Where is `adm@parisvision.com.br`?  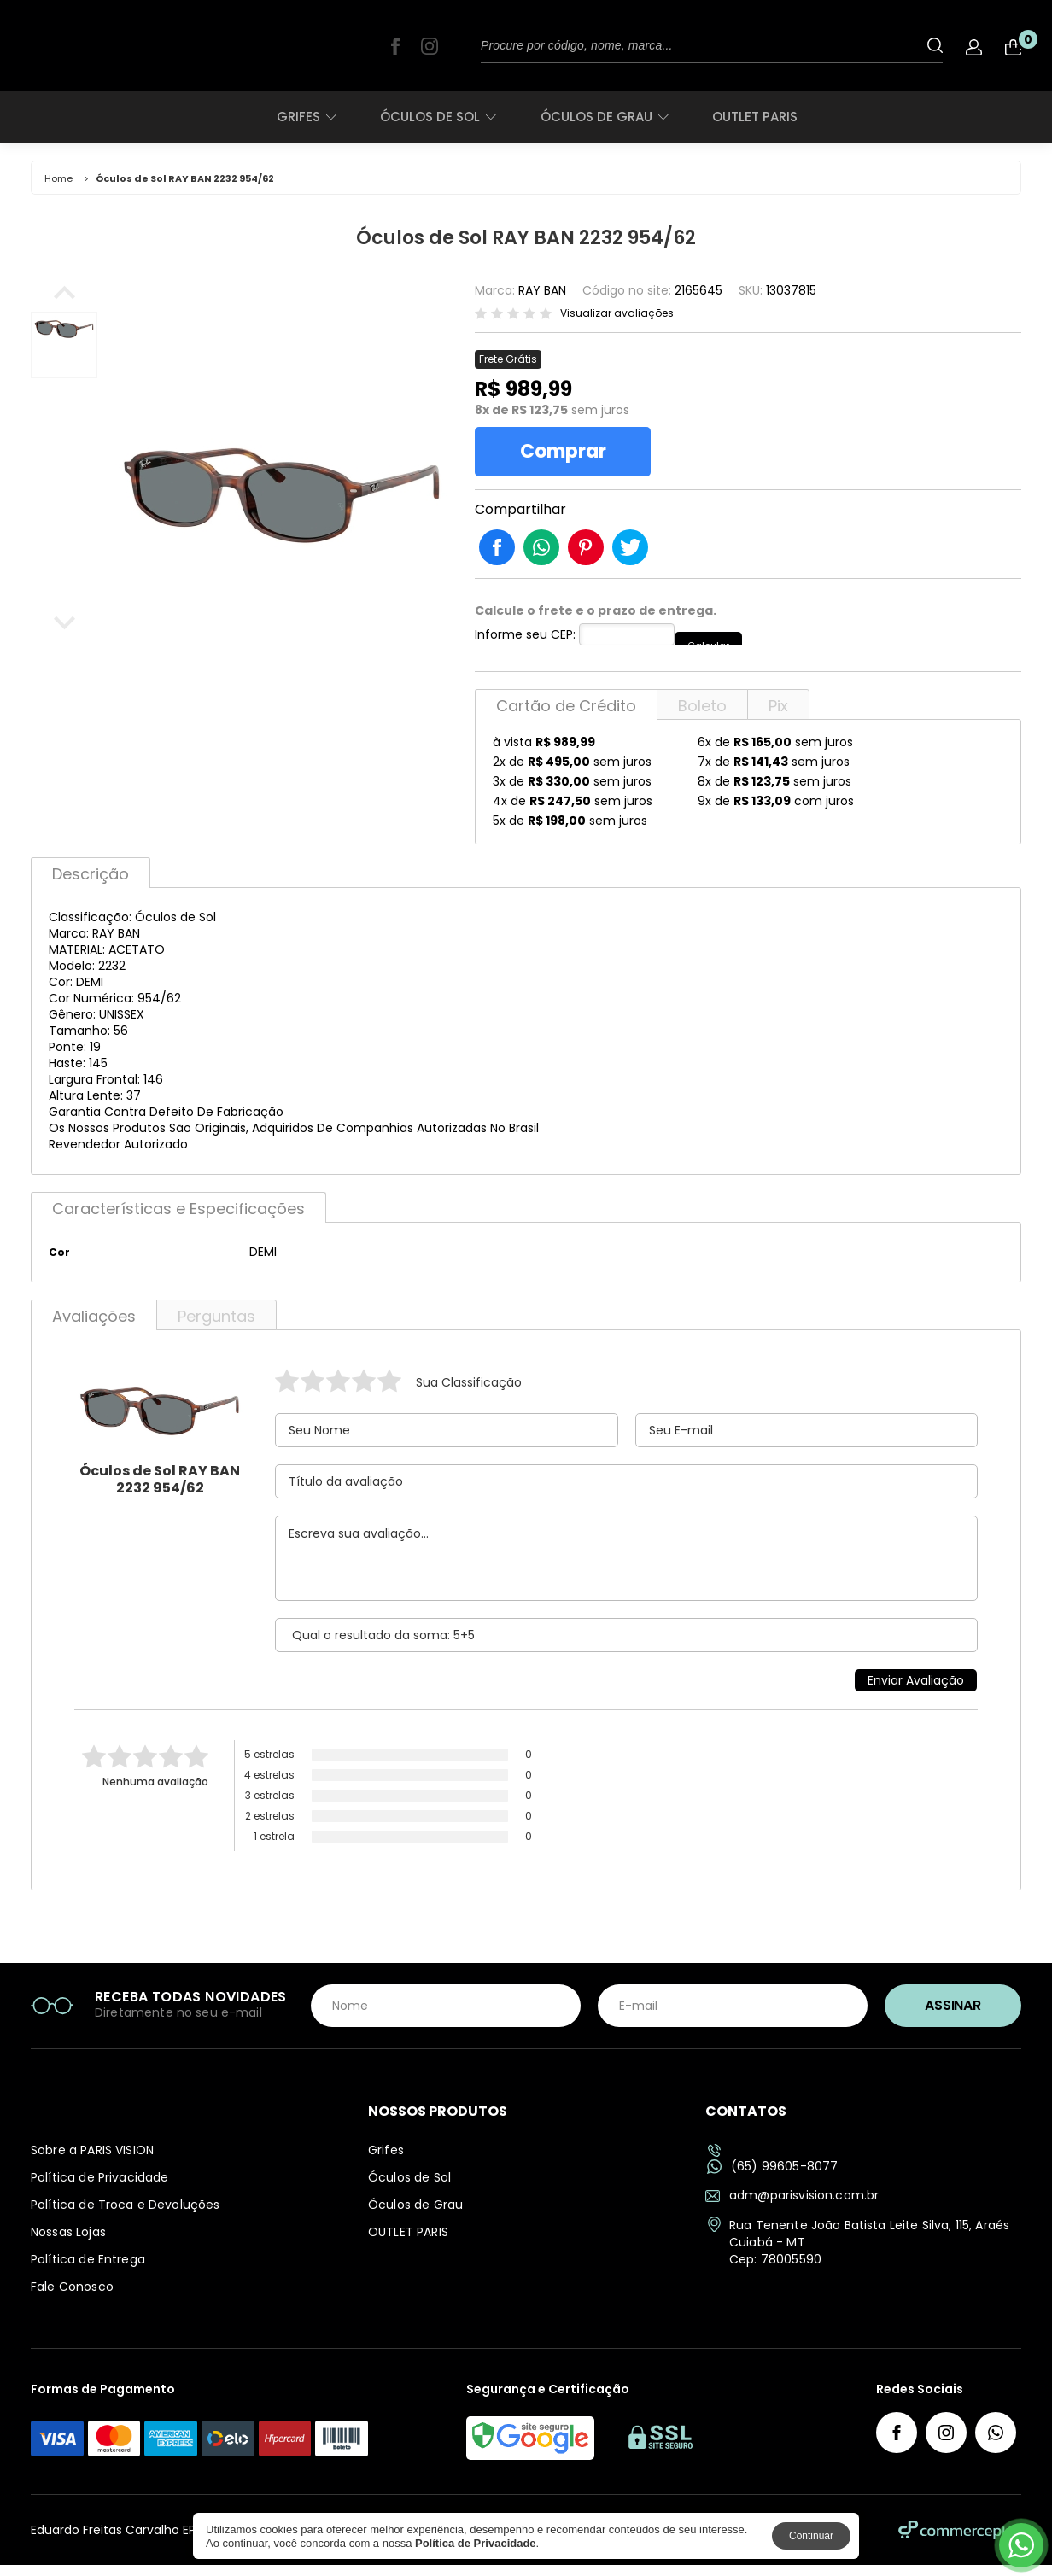 adm@parisvision.com.br is located at coordinates (792, 2206).